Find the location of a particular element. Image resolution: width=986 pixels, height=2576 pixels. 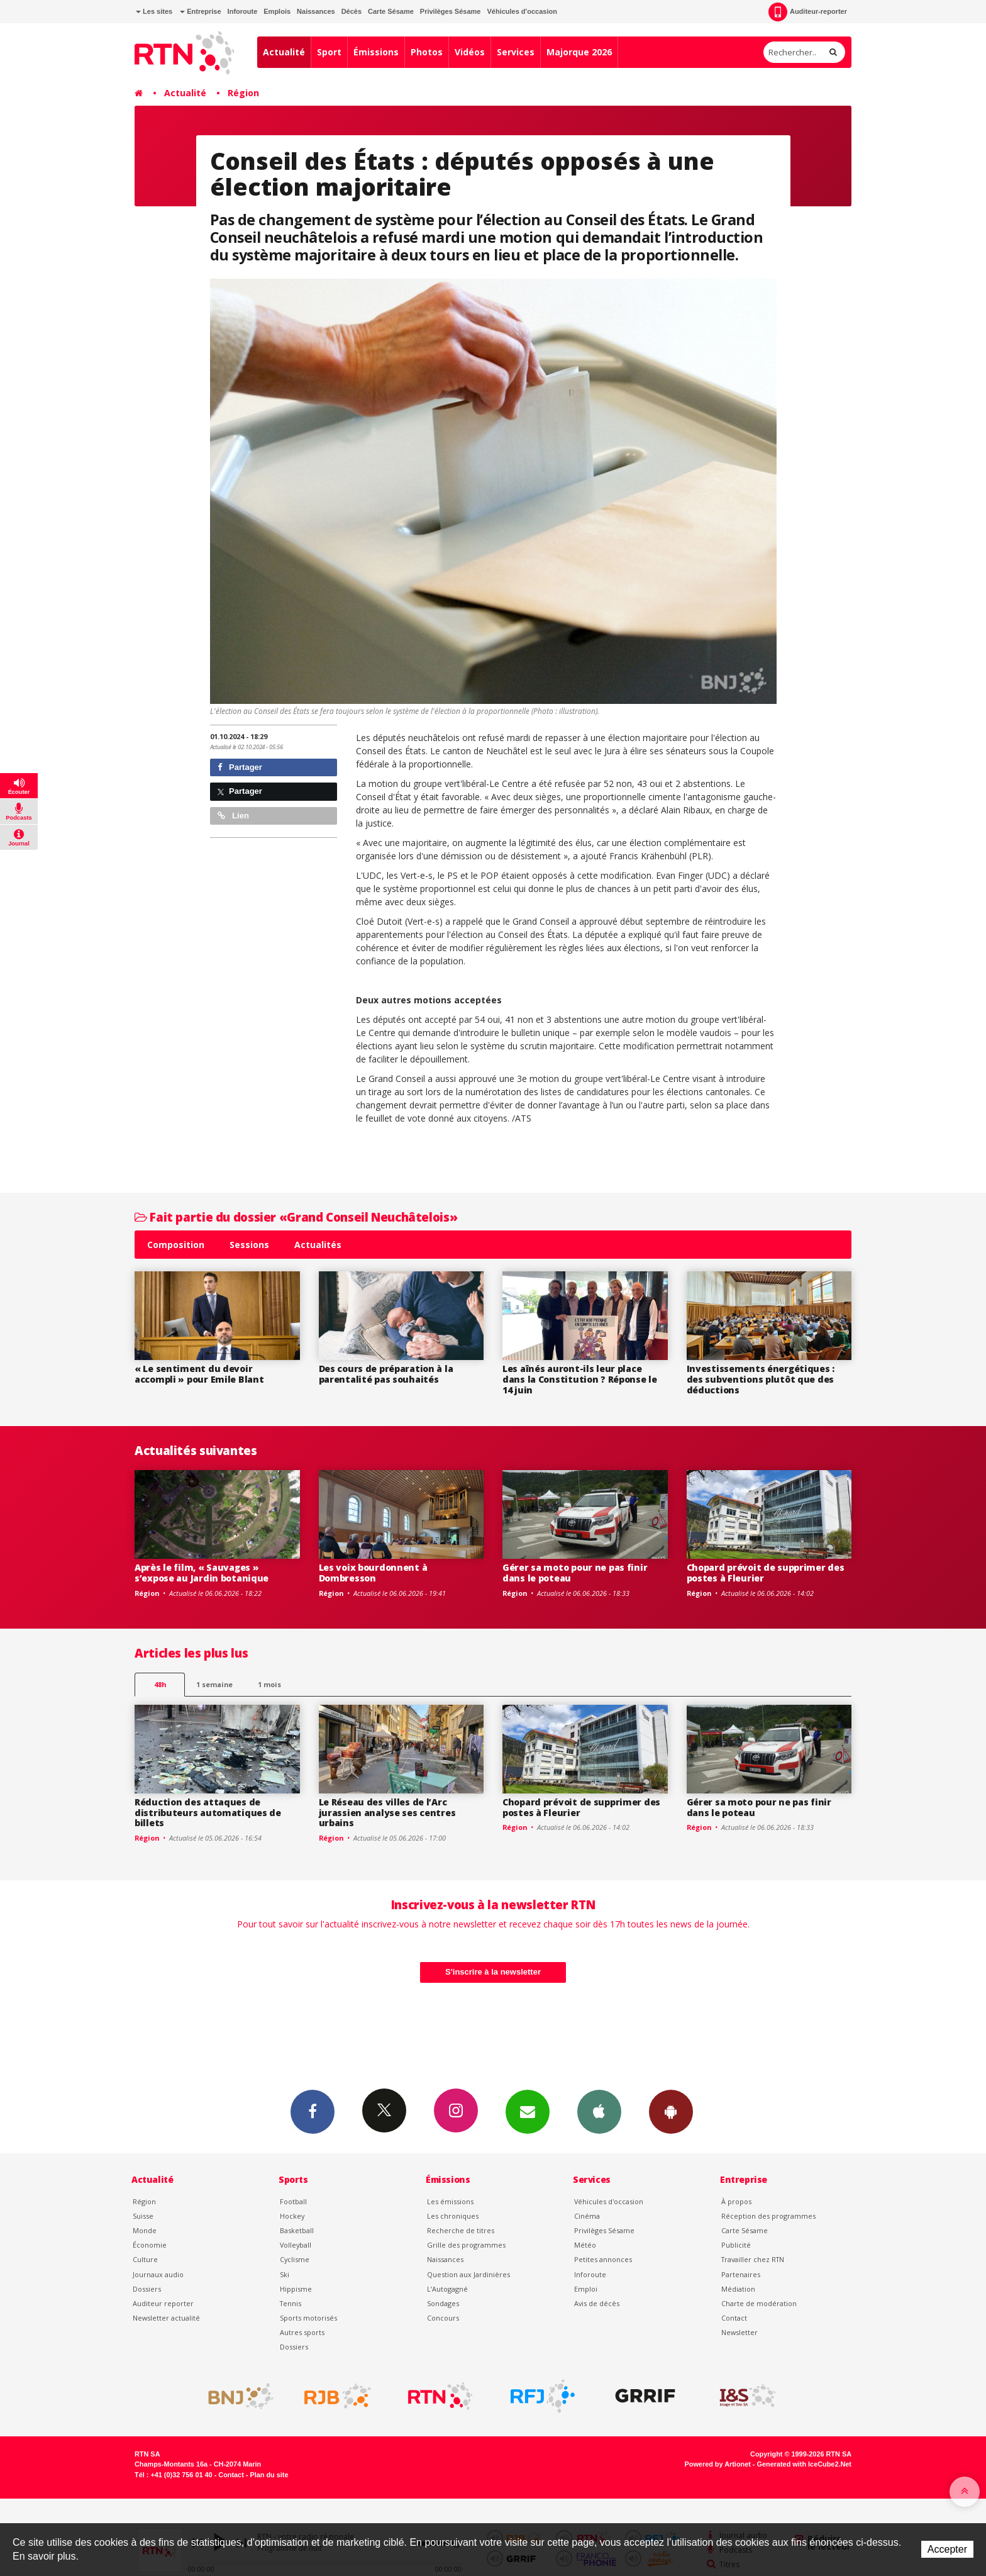

Entreprise [button] is located at coordinates (200, 11).